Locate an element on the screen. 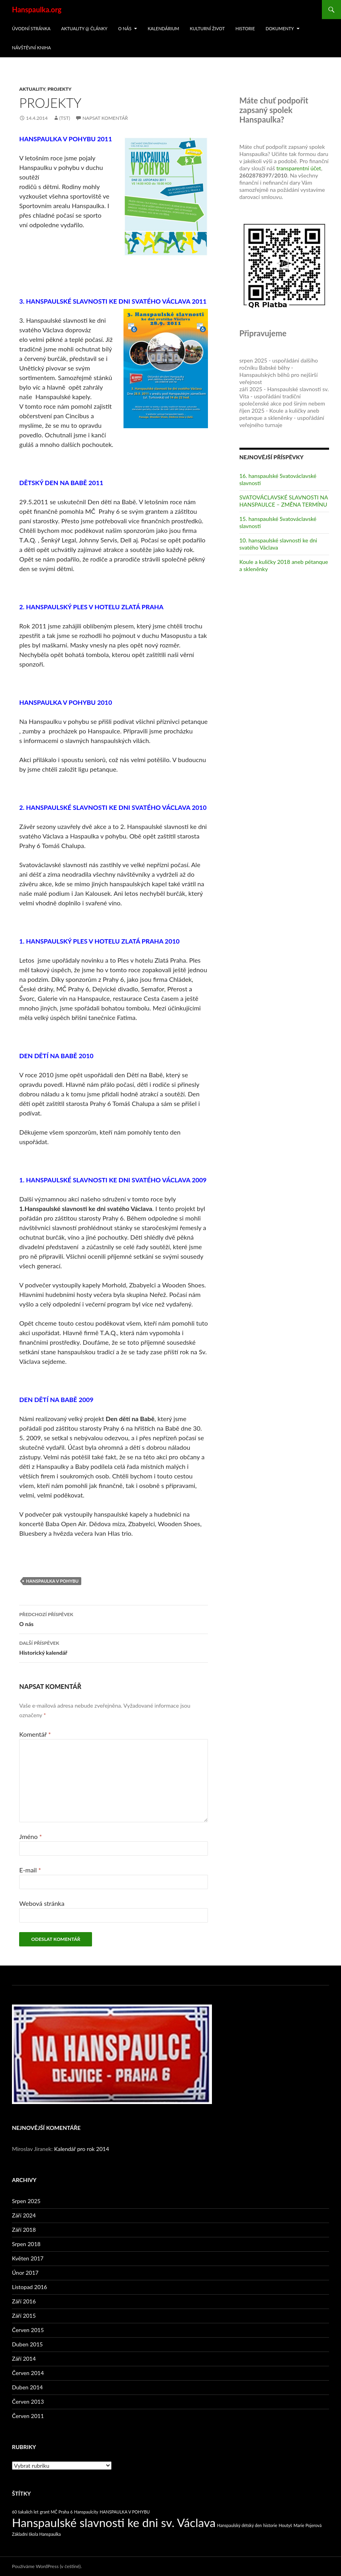 The height and width of the screenshot is (2576, 341). grant MČ Praha 6 [grant MČ Praha 6 (1 položka)] is located at coordinates (56, 2511).